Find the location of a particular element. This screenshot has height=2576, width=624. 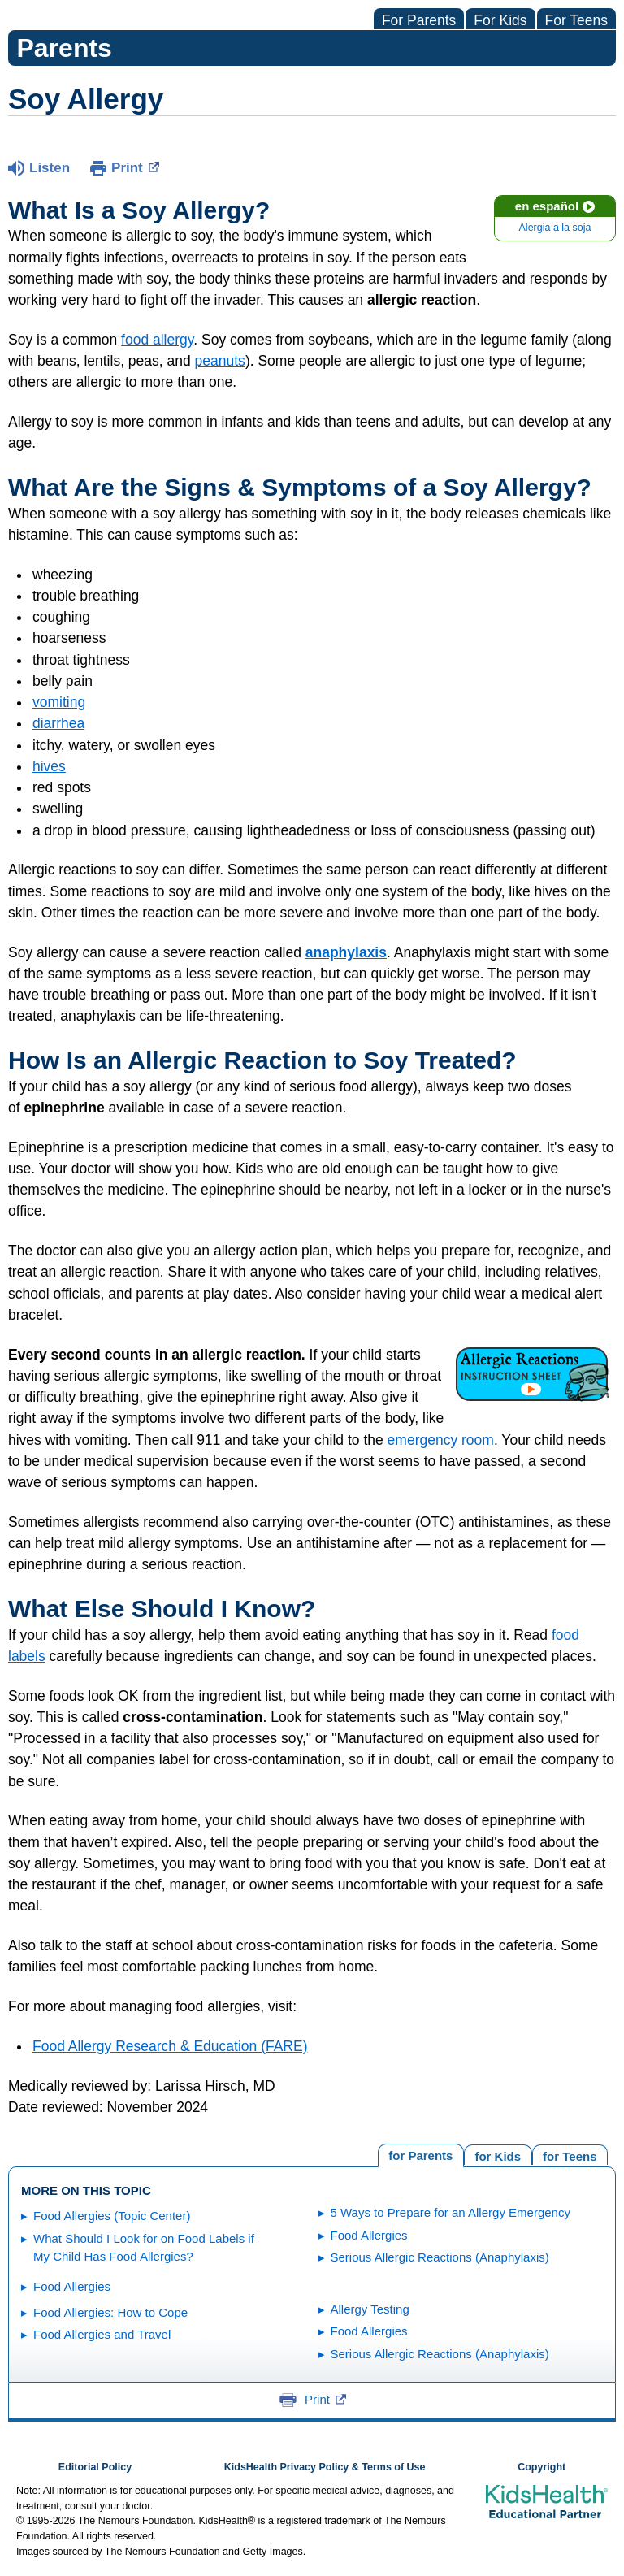

peanuts is located at coordinates (220, 361).